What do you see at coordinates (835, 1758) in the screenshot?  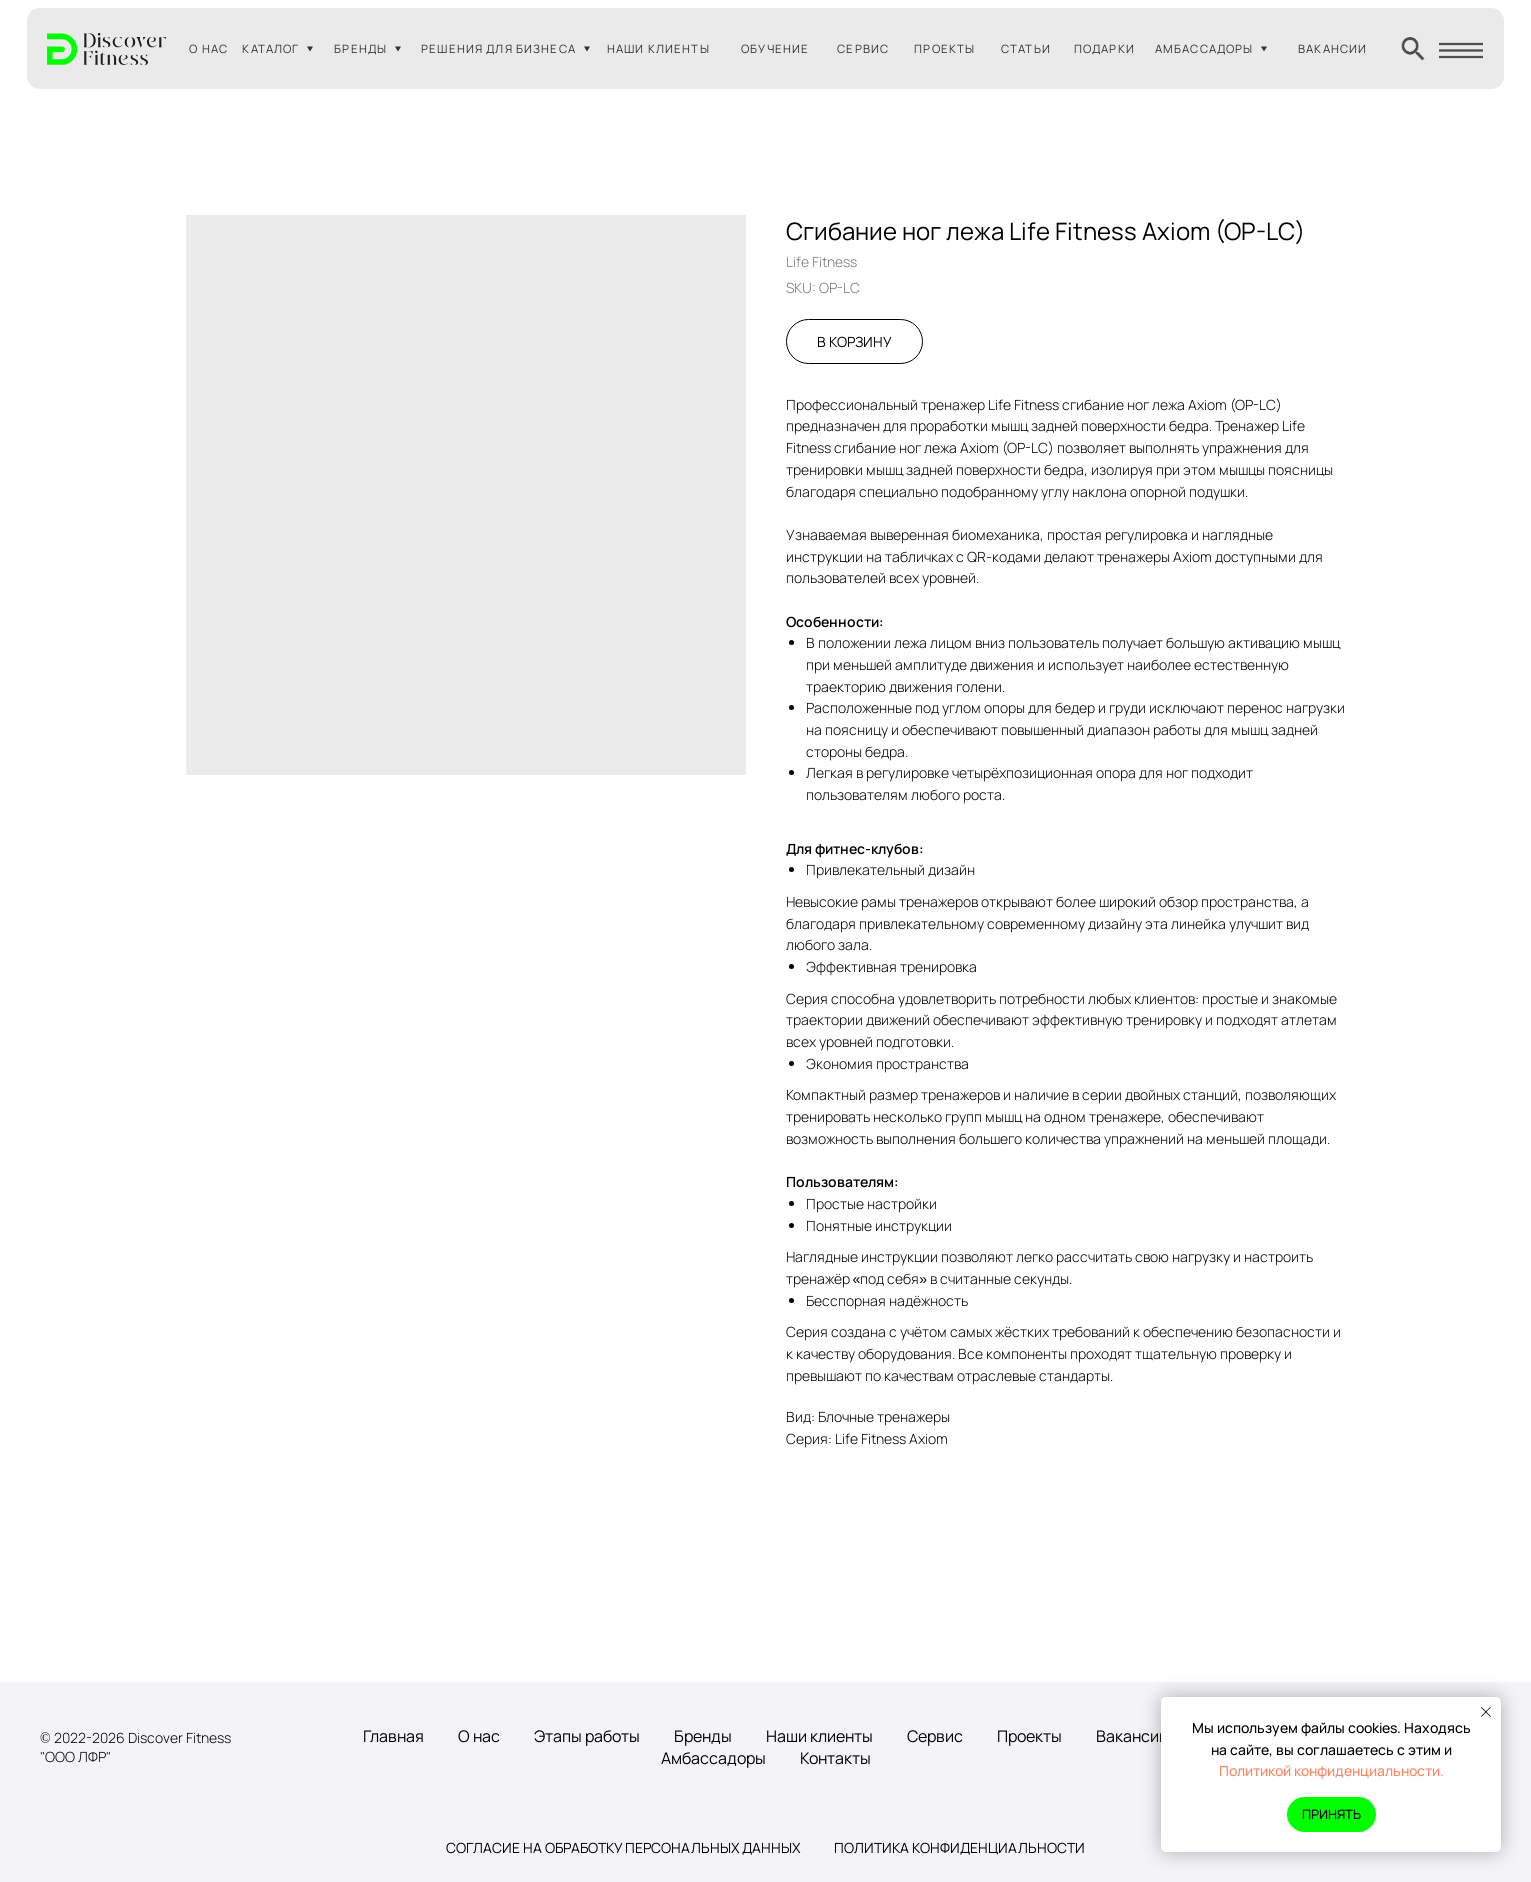 I see `Контакты` at bounding box center [835, 1758].